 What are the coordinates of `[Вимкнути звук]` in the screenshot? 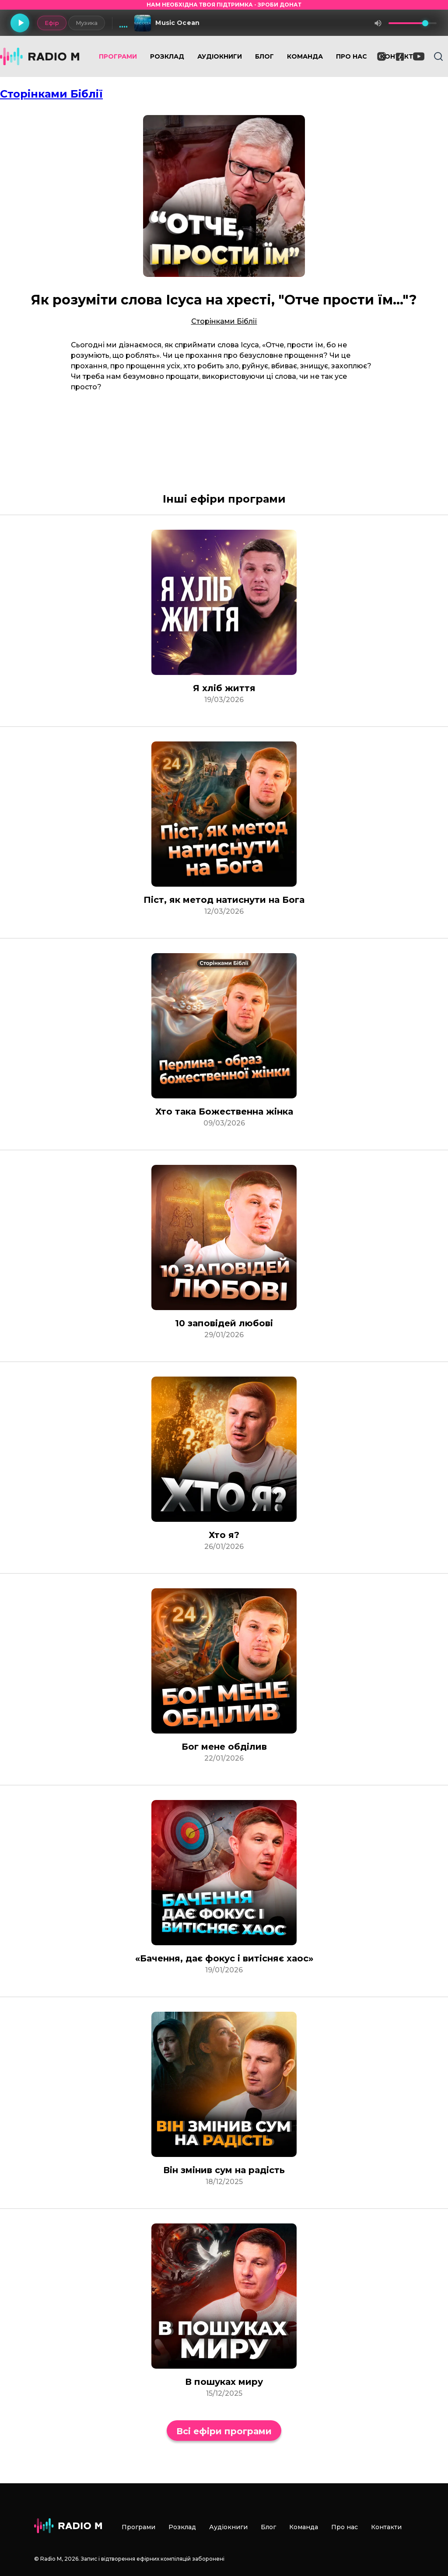 It's located at (378, 23).